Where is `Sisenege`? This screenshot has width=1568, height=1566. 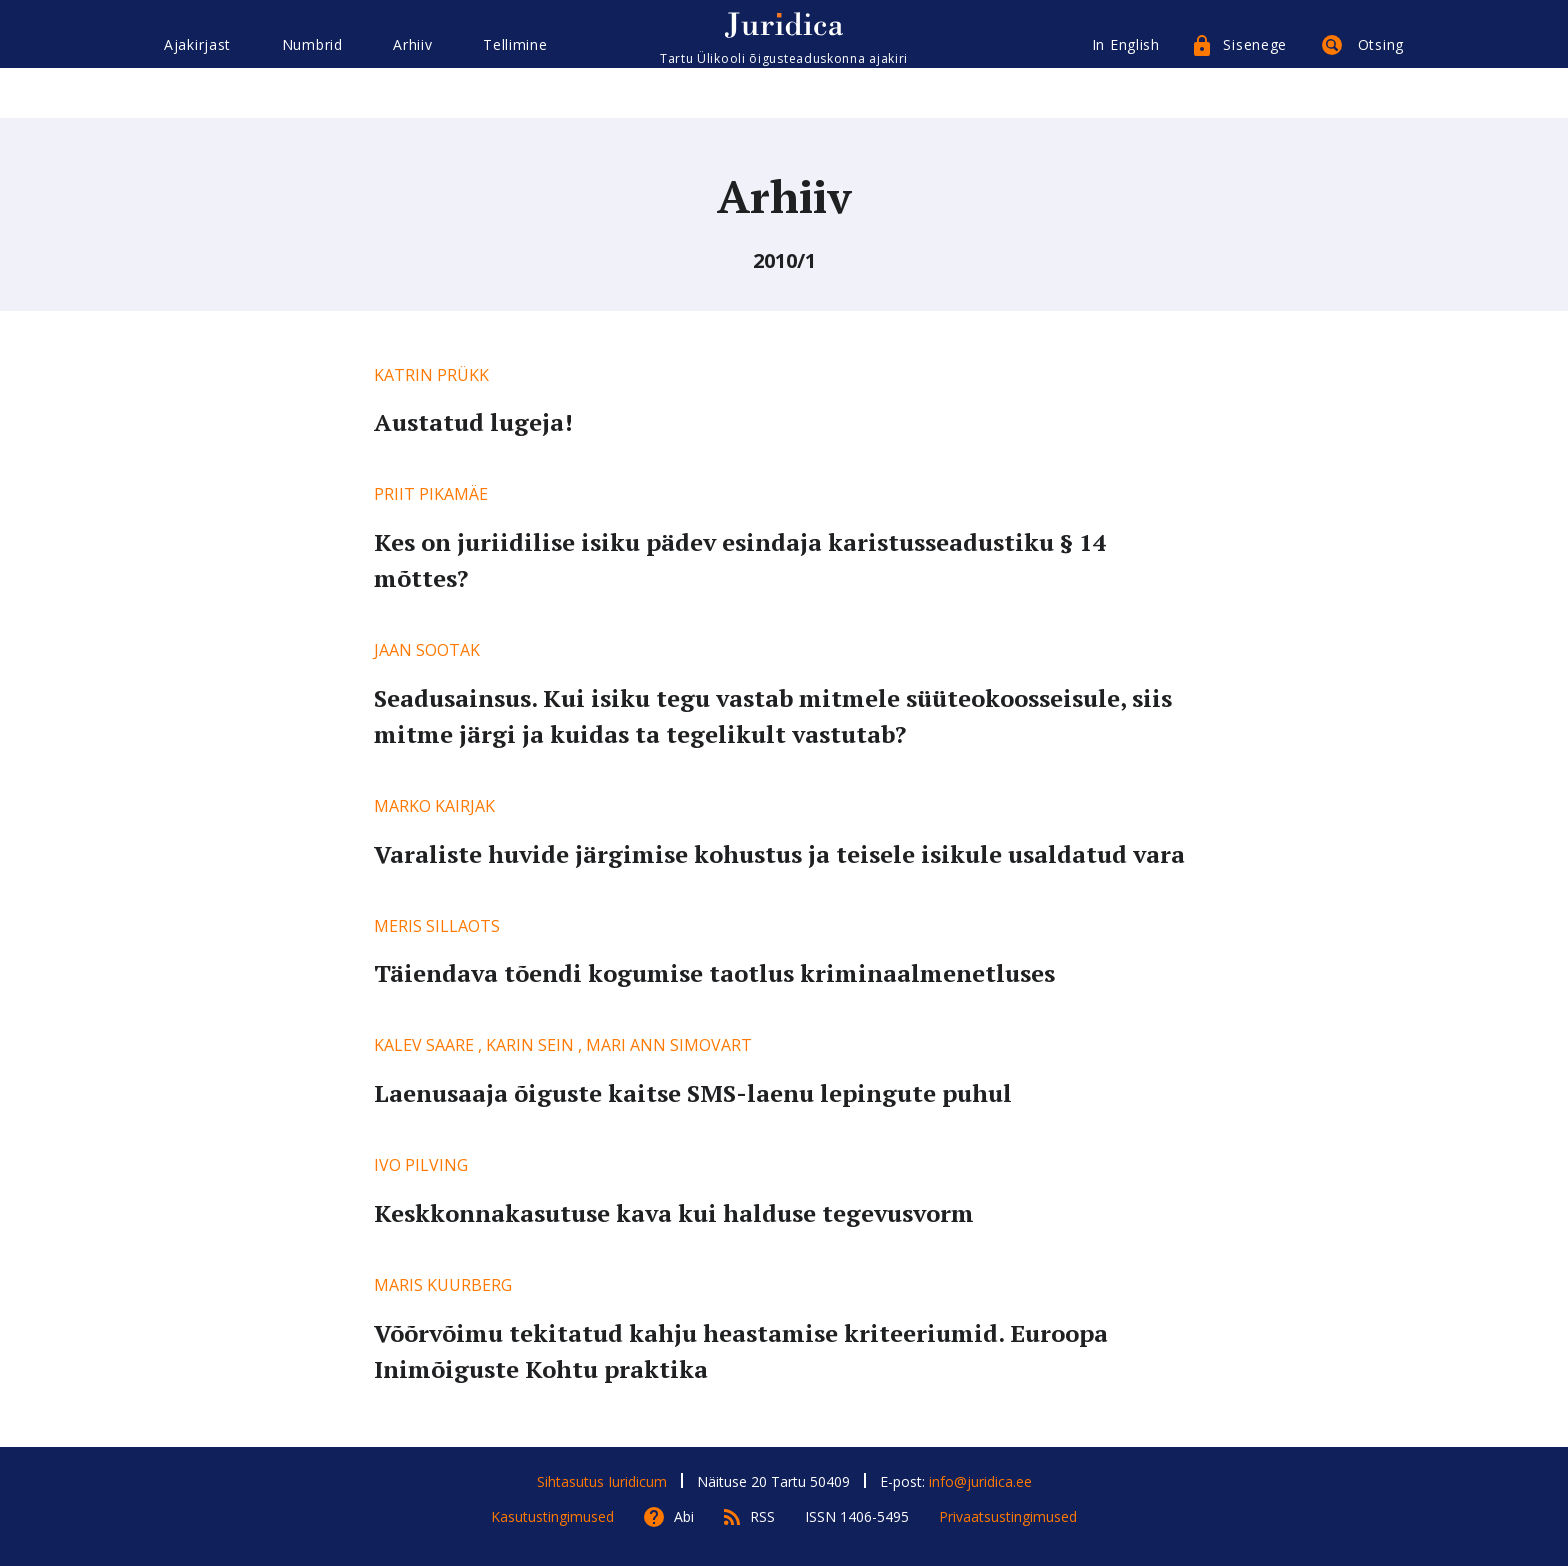 Sisenege is located at coordinates (1255, 87).